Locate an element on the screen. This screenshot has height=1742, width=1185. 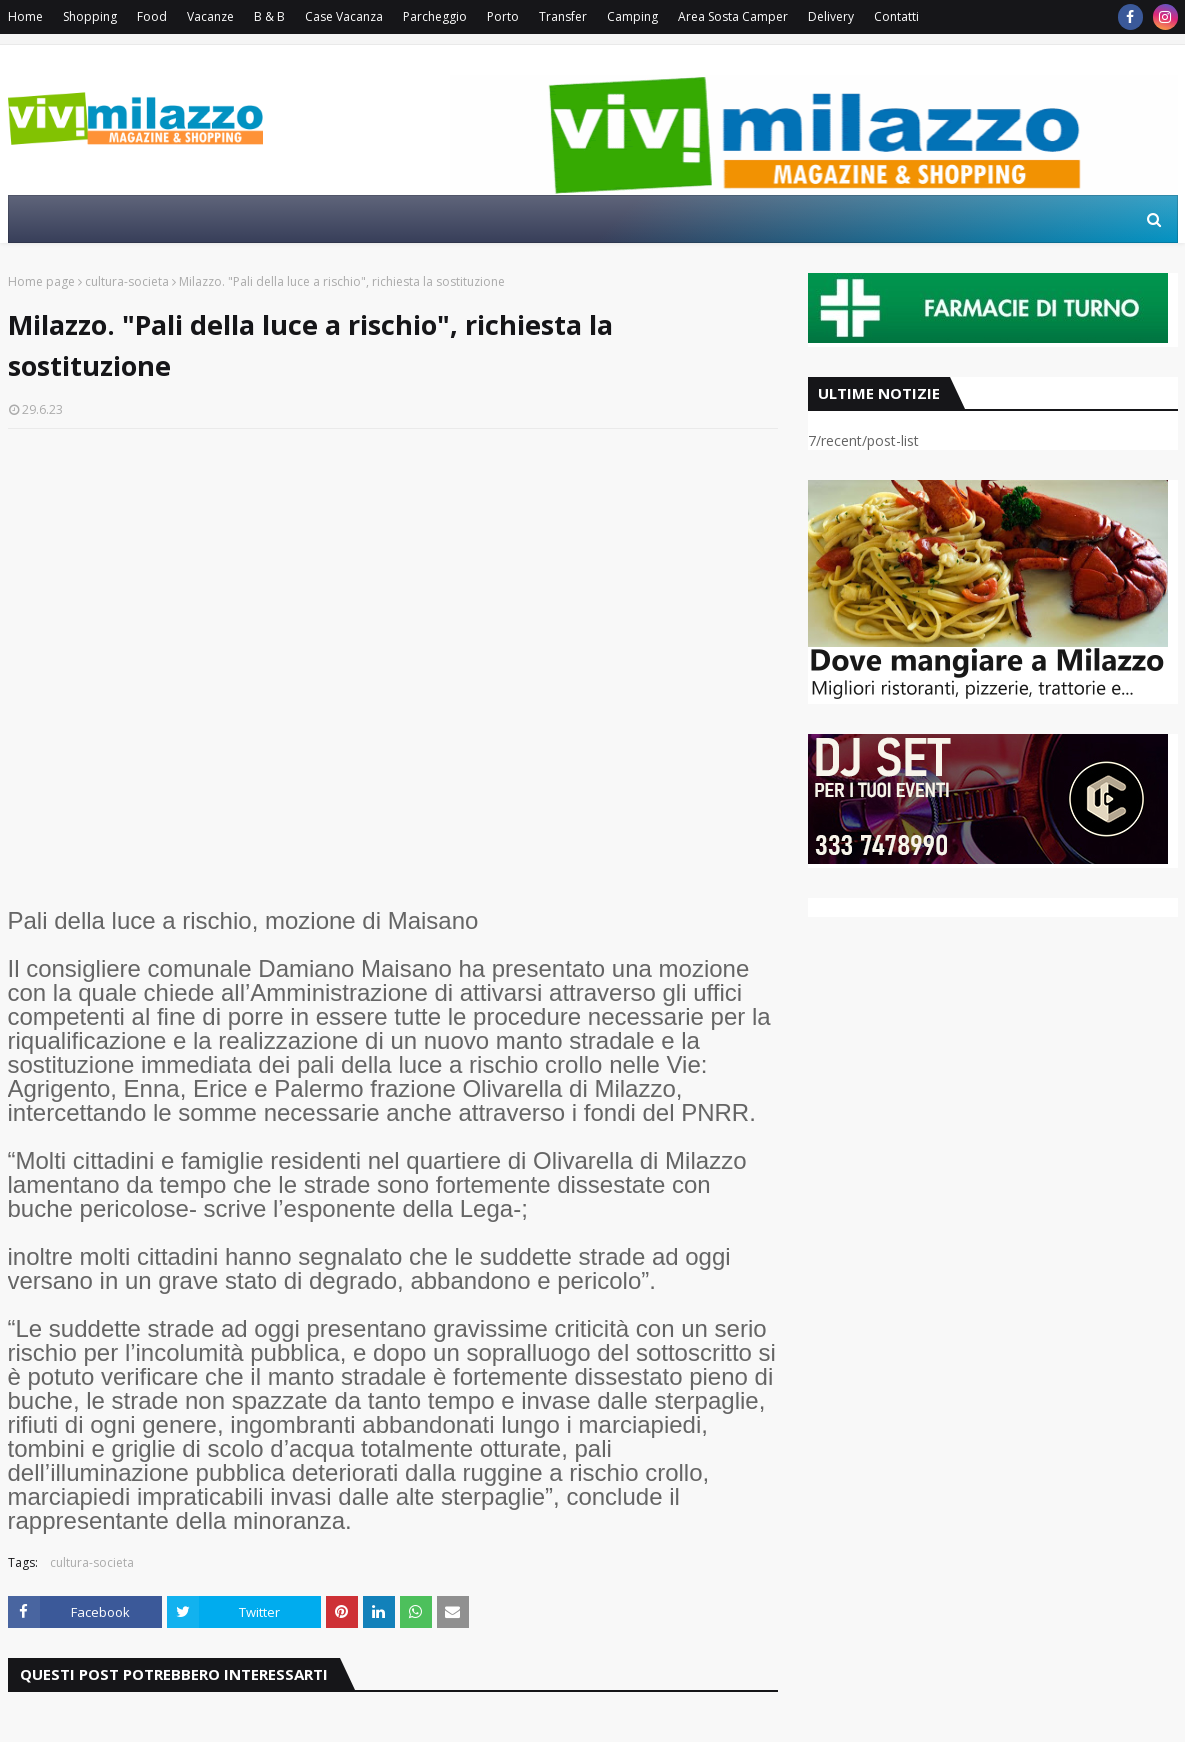
B & B is located at coordinates (269, 16).